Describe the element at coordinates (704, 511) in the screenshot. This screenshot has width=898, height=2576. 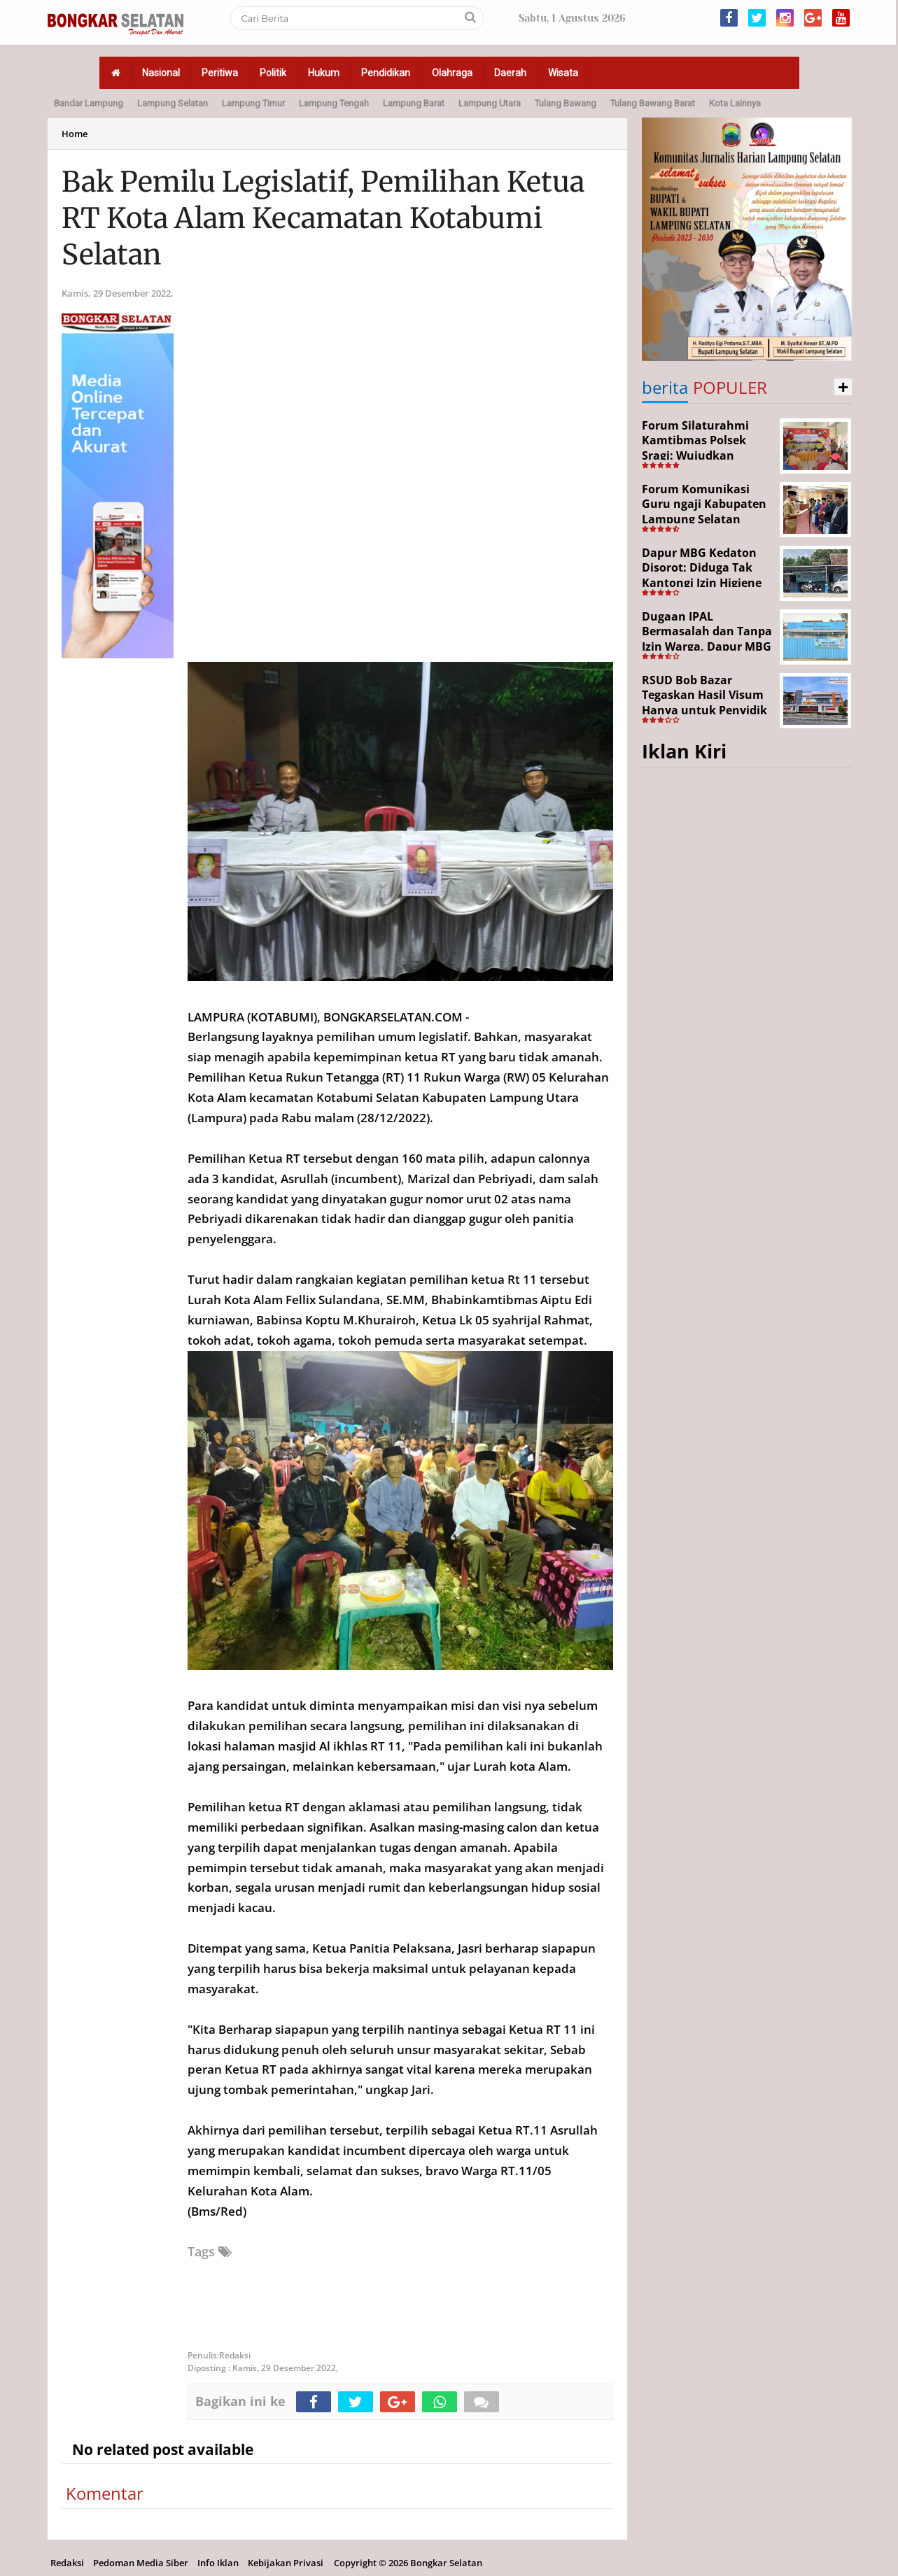
I see `Forum Komunikasi Guru ngaji Kabupaten Lampung Selatan Resmi Dikukuhkan` at that location.